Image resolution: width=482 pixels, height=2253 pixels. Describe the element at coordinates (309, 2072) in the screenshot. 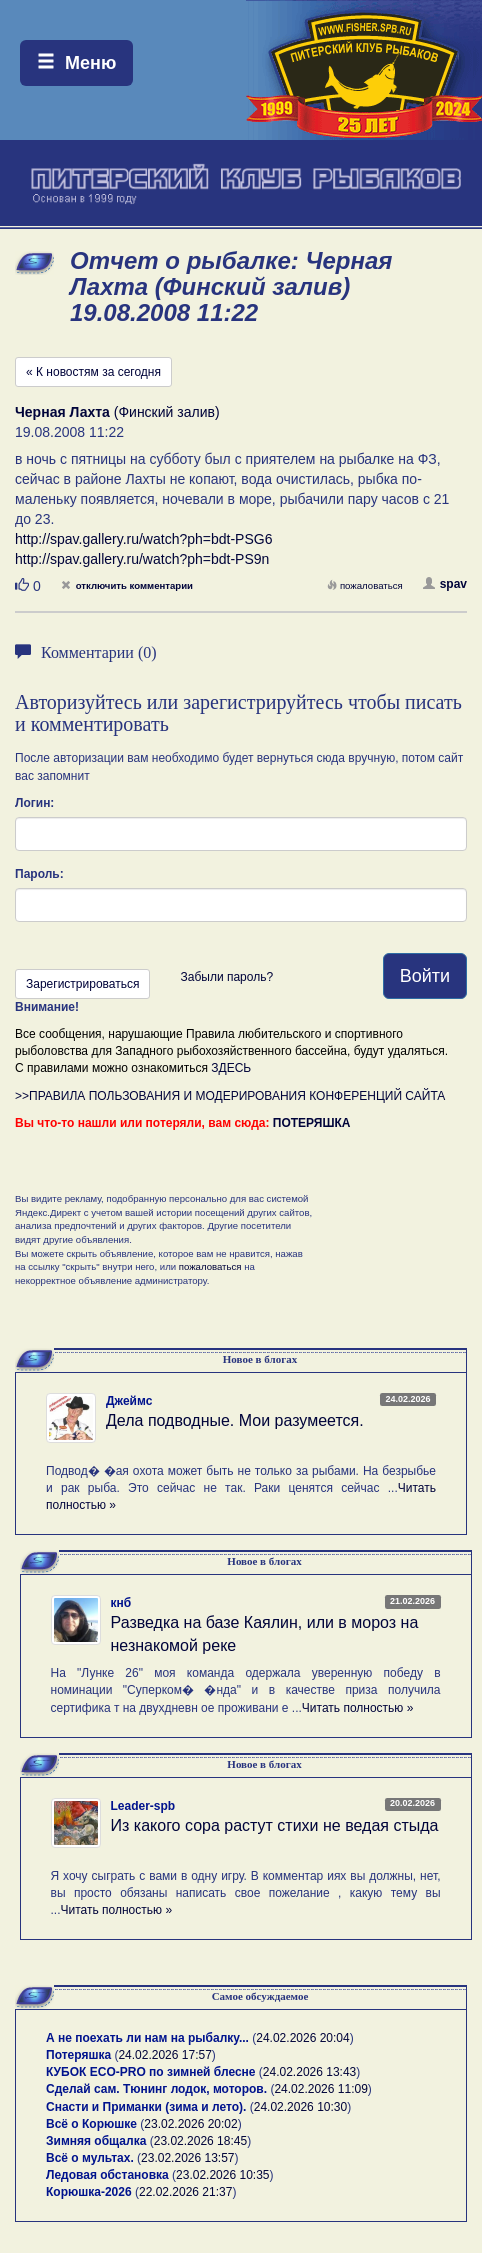

I see `24.02.2026 13:43` at that location.